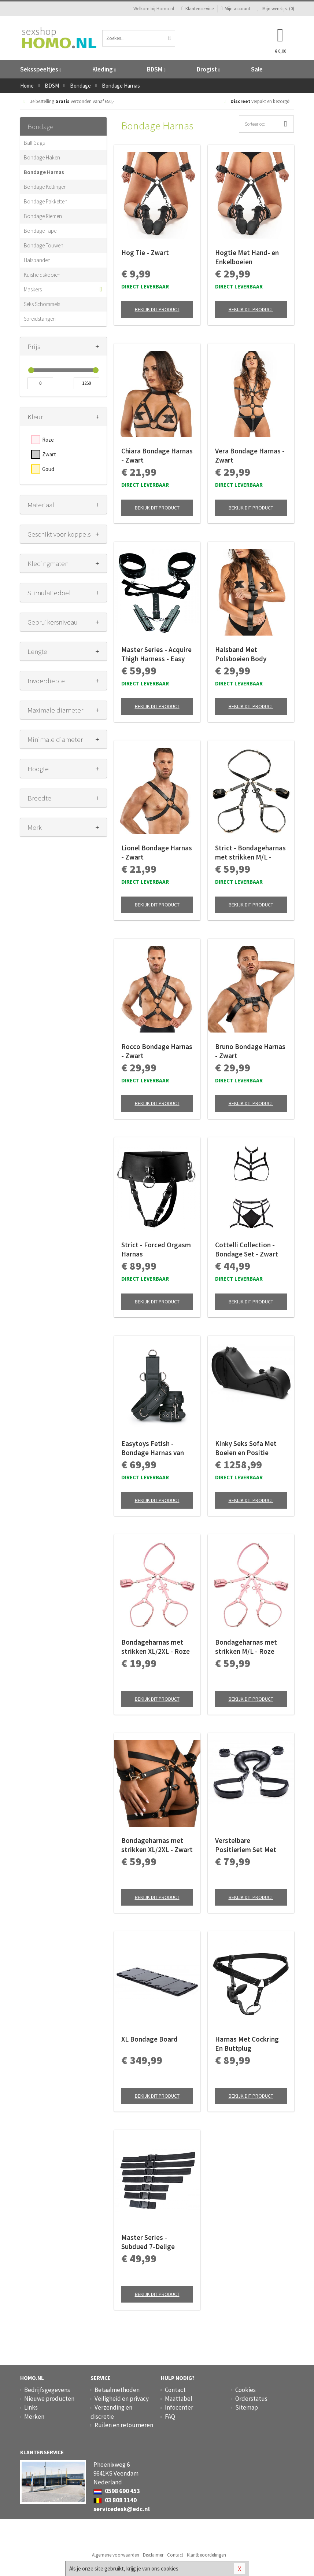  What do you see at coordinates (157, 309) in the screenshot?
I see `Bekijk dit product` at bounding box center [157, 309].